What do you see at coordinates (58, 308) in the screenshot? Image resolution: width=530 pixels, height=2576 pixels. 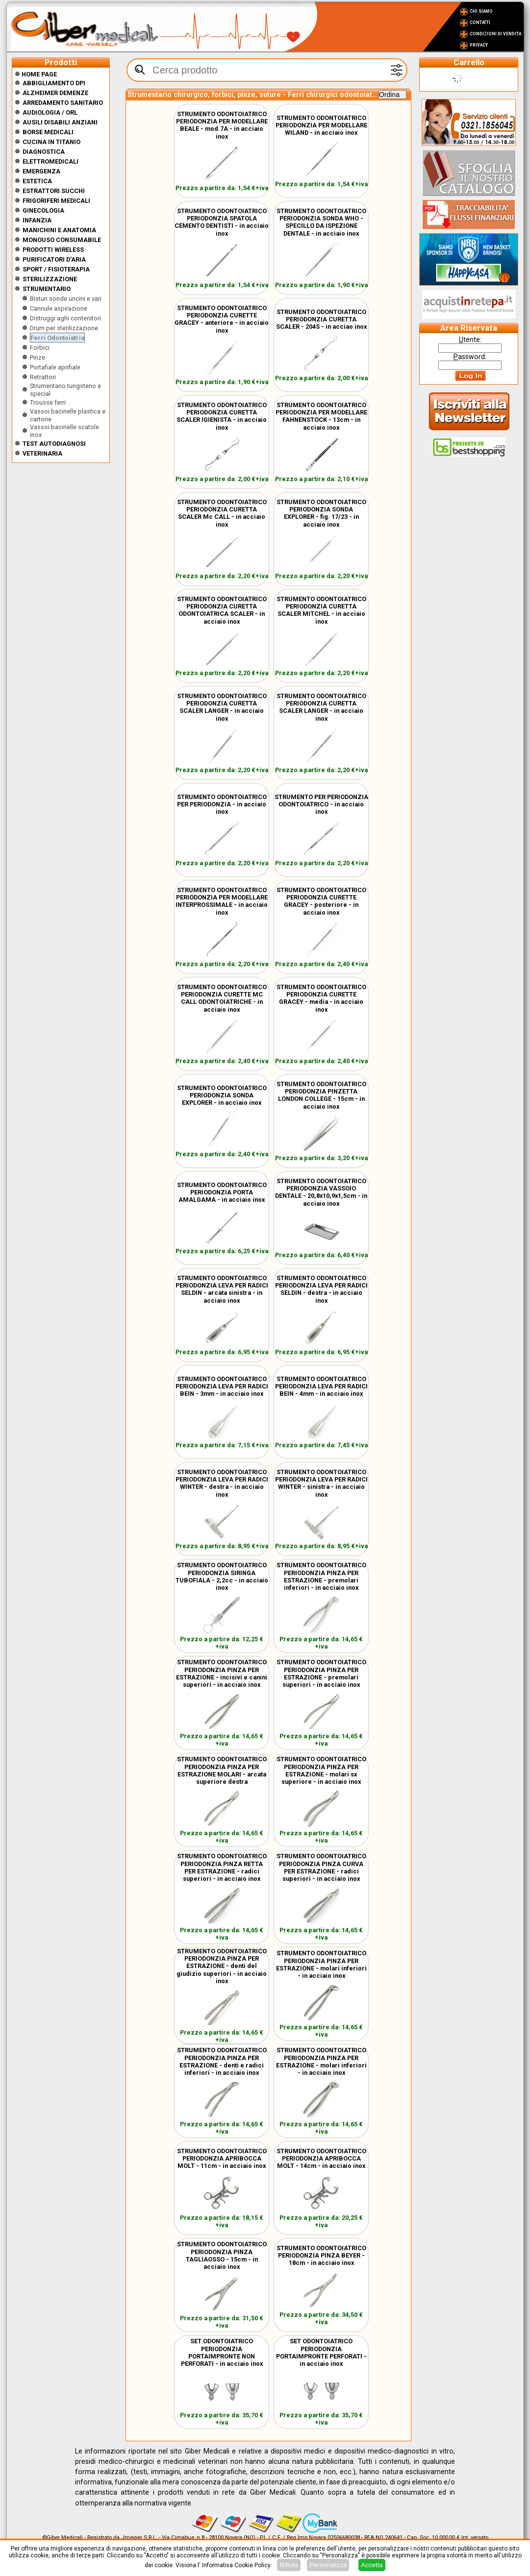 I see `Cannule aspirazione` at bounding box center [58, 308].